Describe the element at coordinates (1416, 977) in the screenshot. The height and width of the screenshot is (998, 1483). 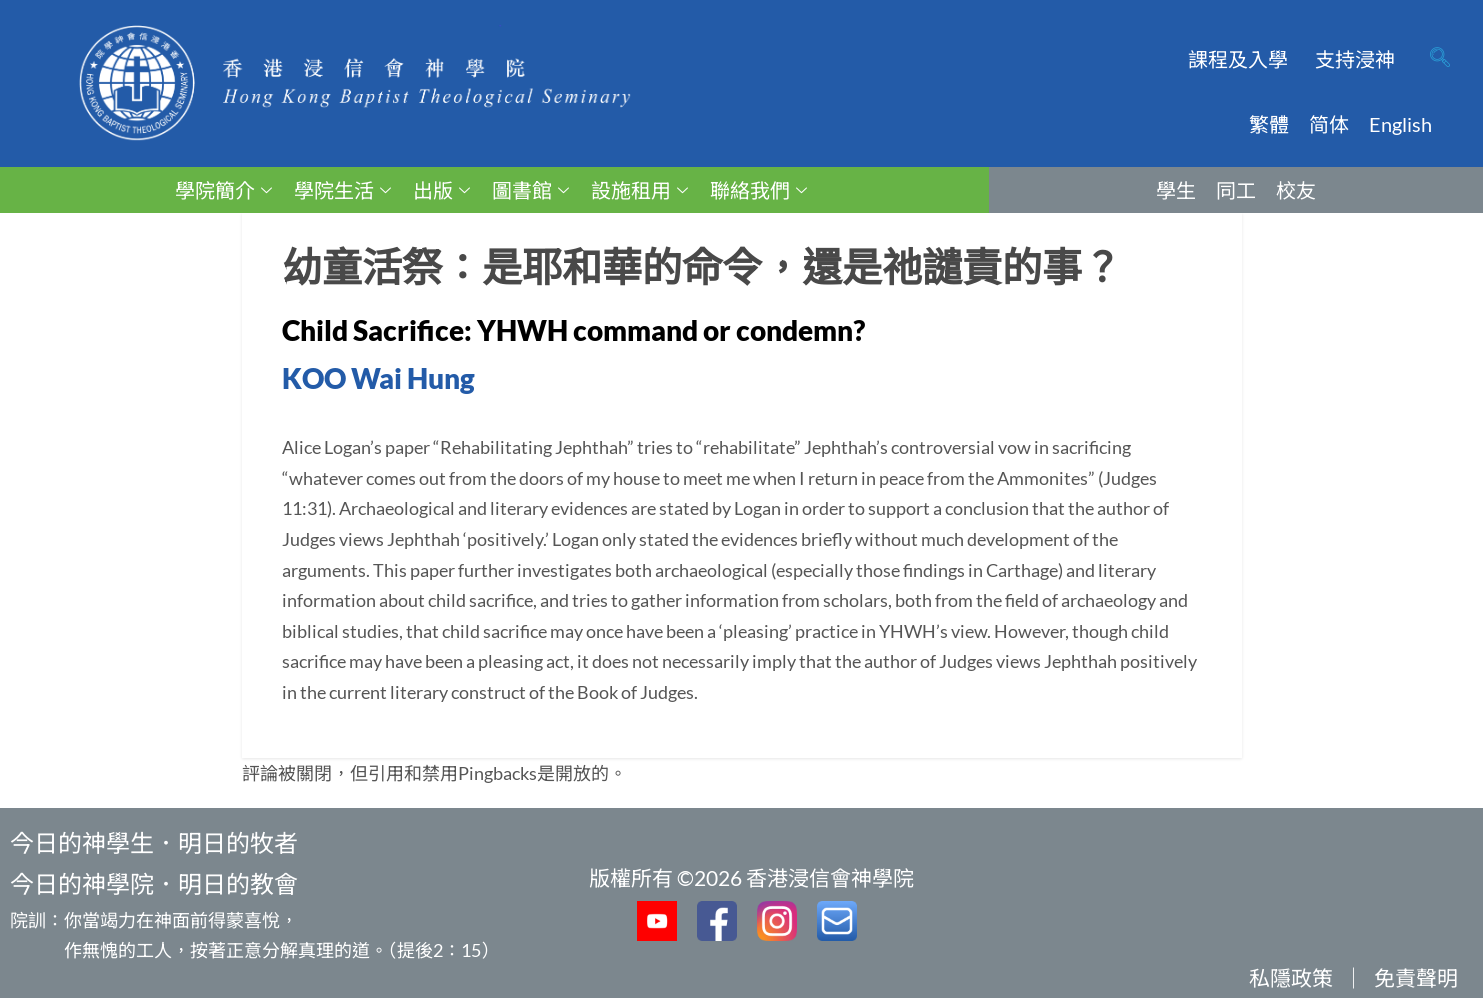
I see `免責聲明` at that location.